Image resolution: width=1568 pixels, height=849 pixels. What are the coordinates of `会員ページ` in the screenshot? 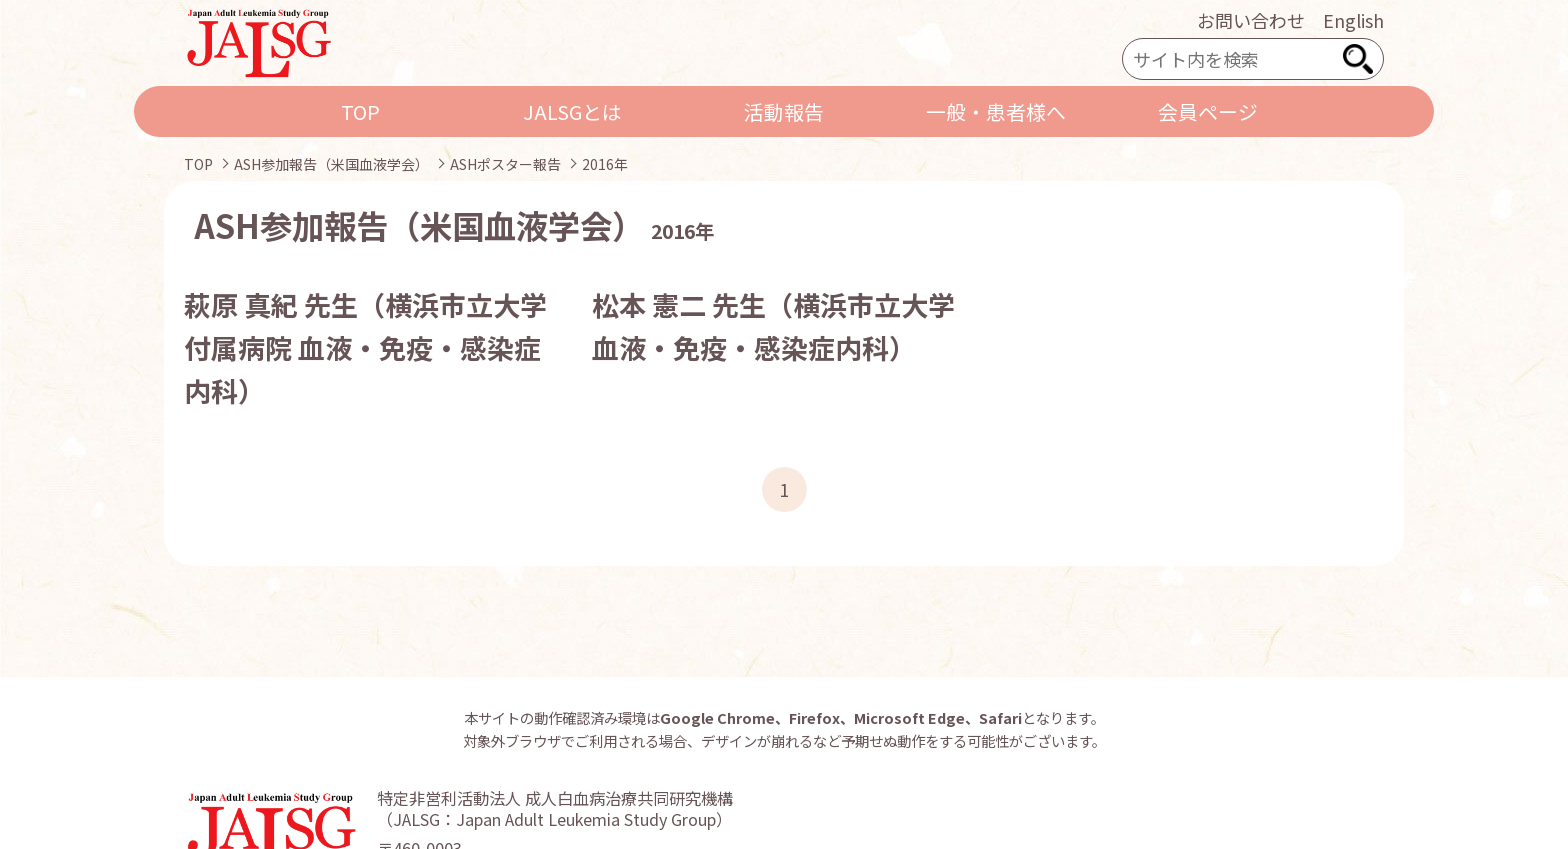 It's located at (1208, 111).